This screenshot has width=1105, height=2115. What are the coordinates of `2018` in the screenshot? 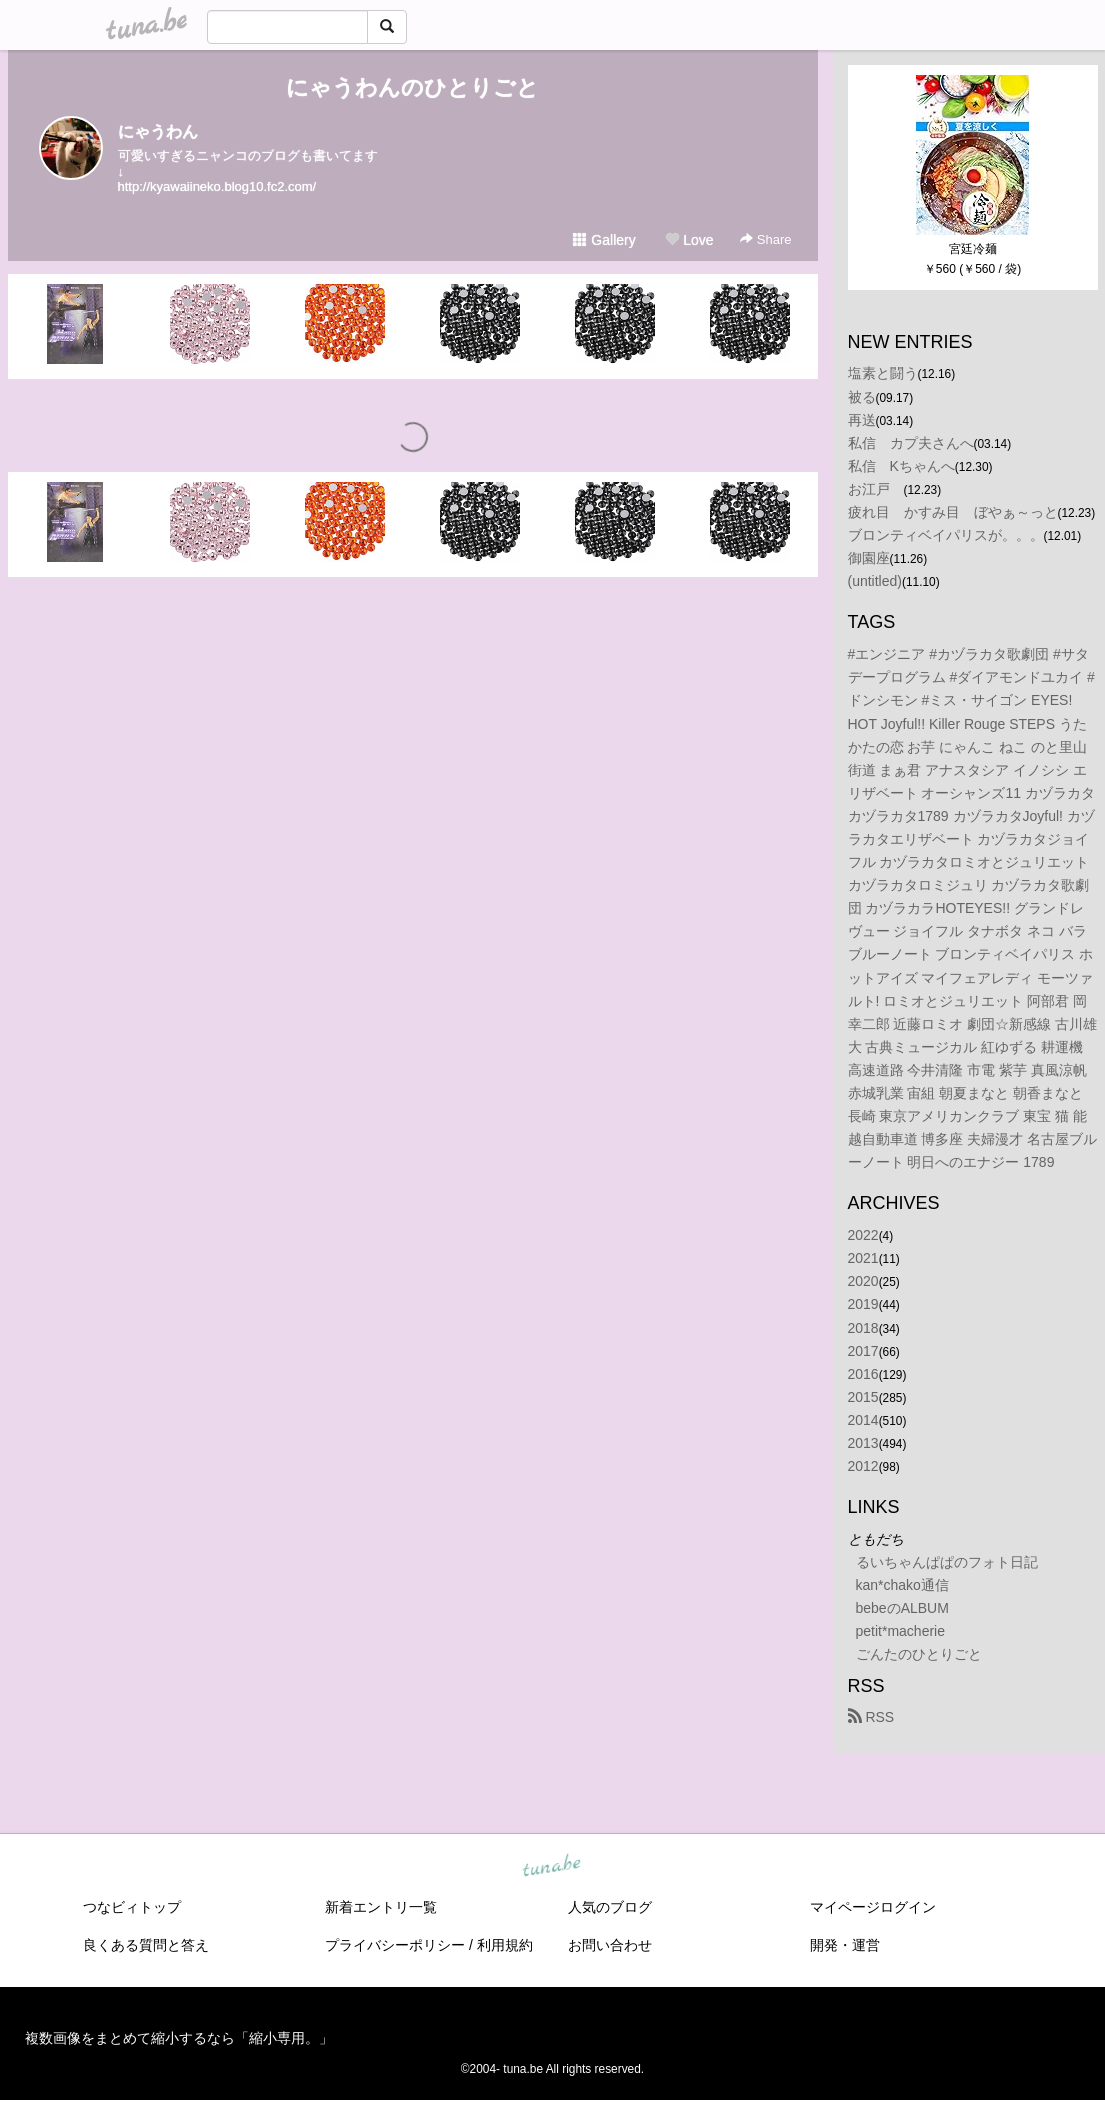 It's located at (863, 1328).